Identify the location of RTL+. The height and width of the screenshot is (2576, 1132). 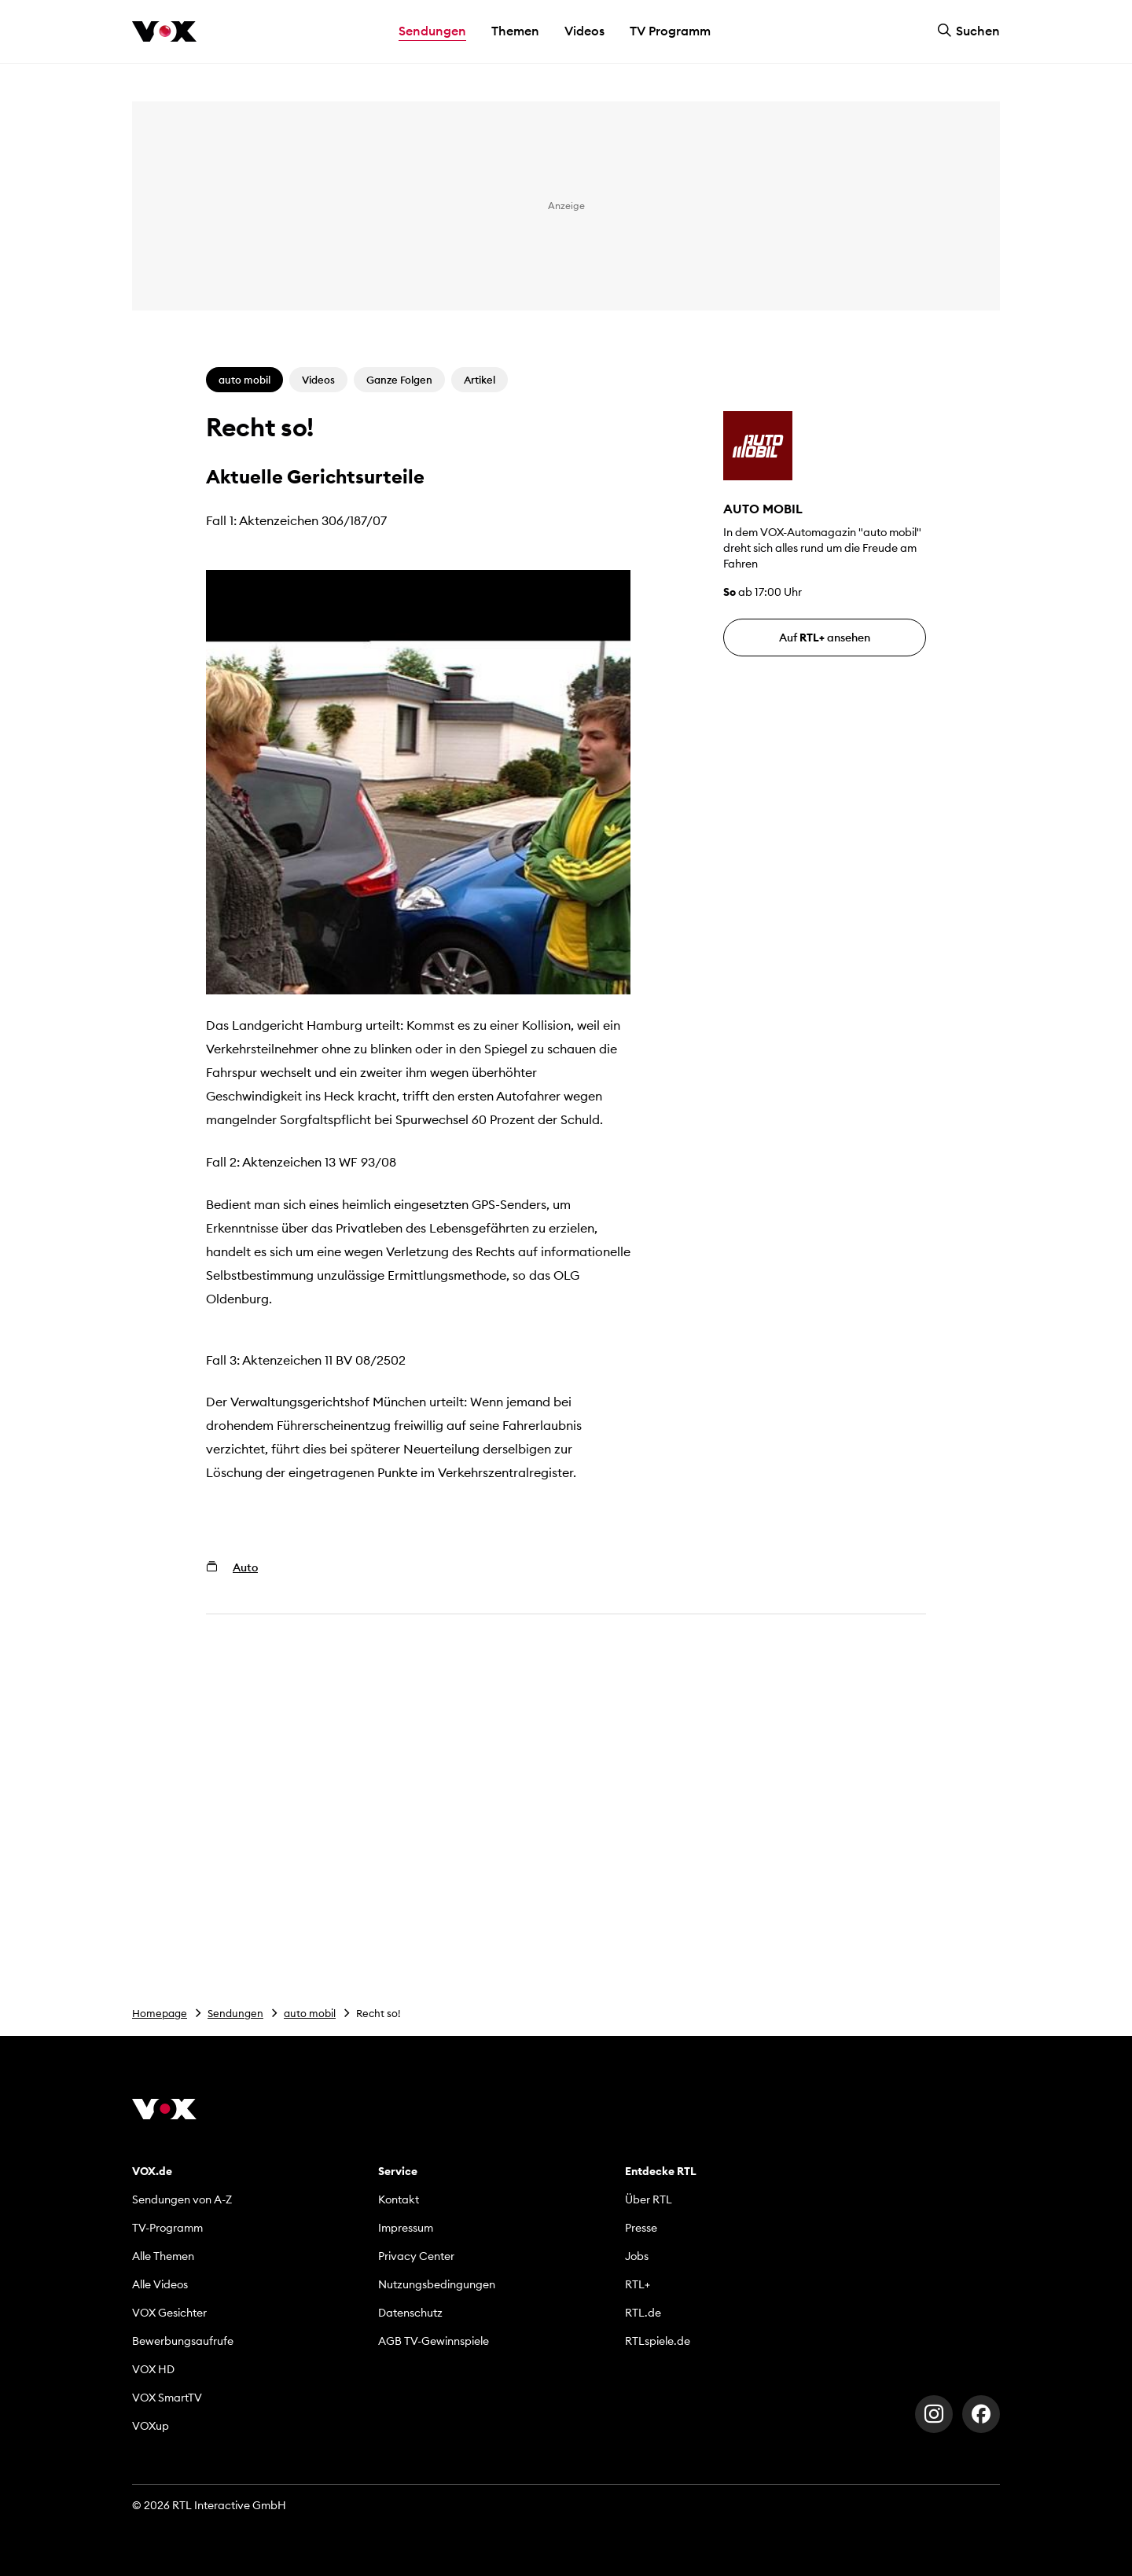
(637, 2284).